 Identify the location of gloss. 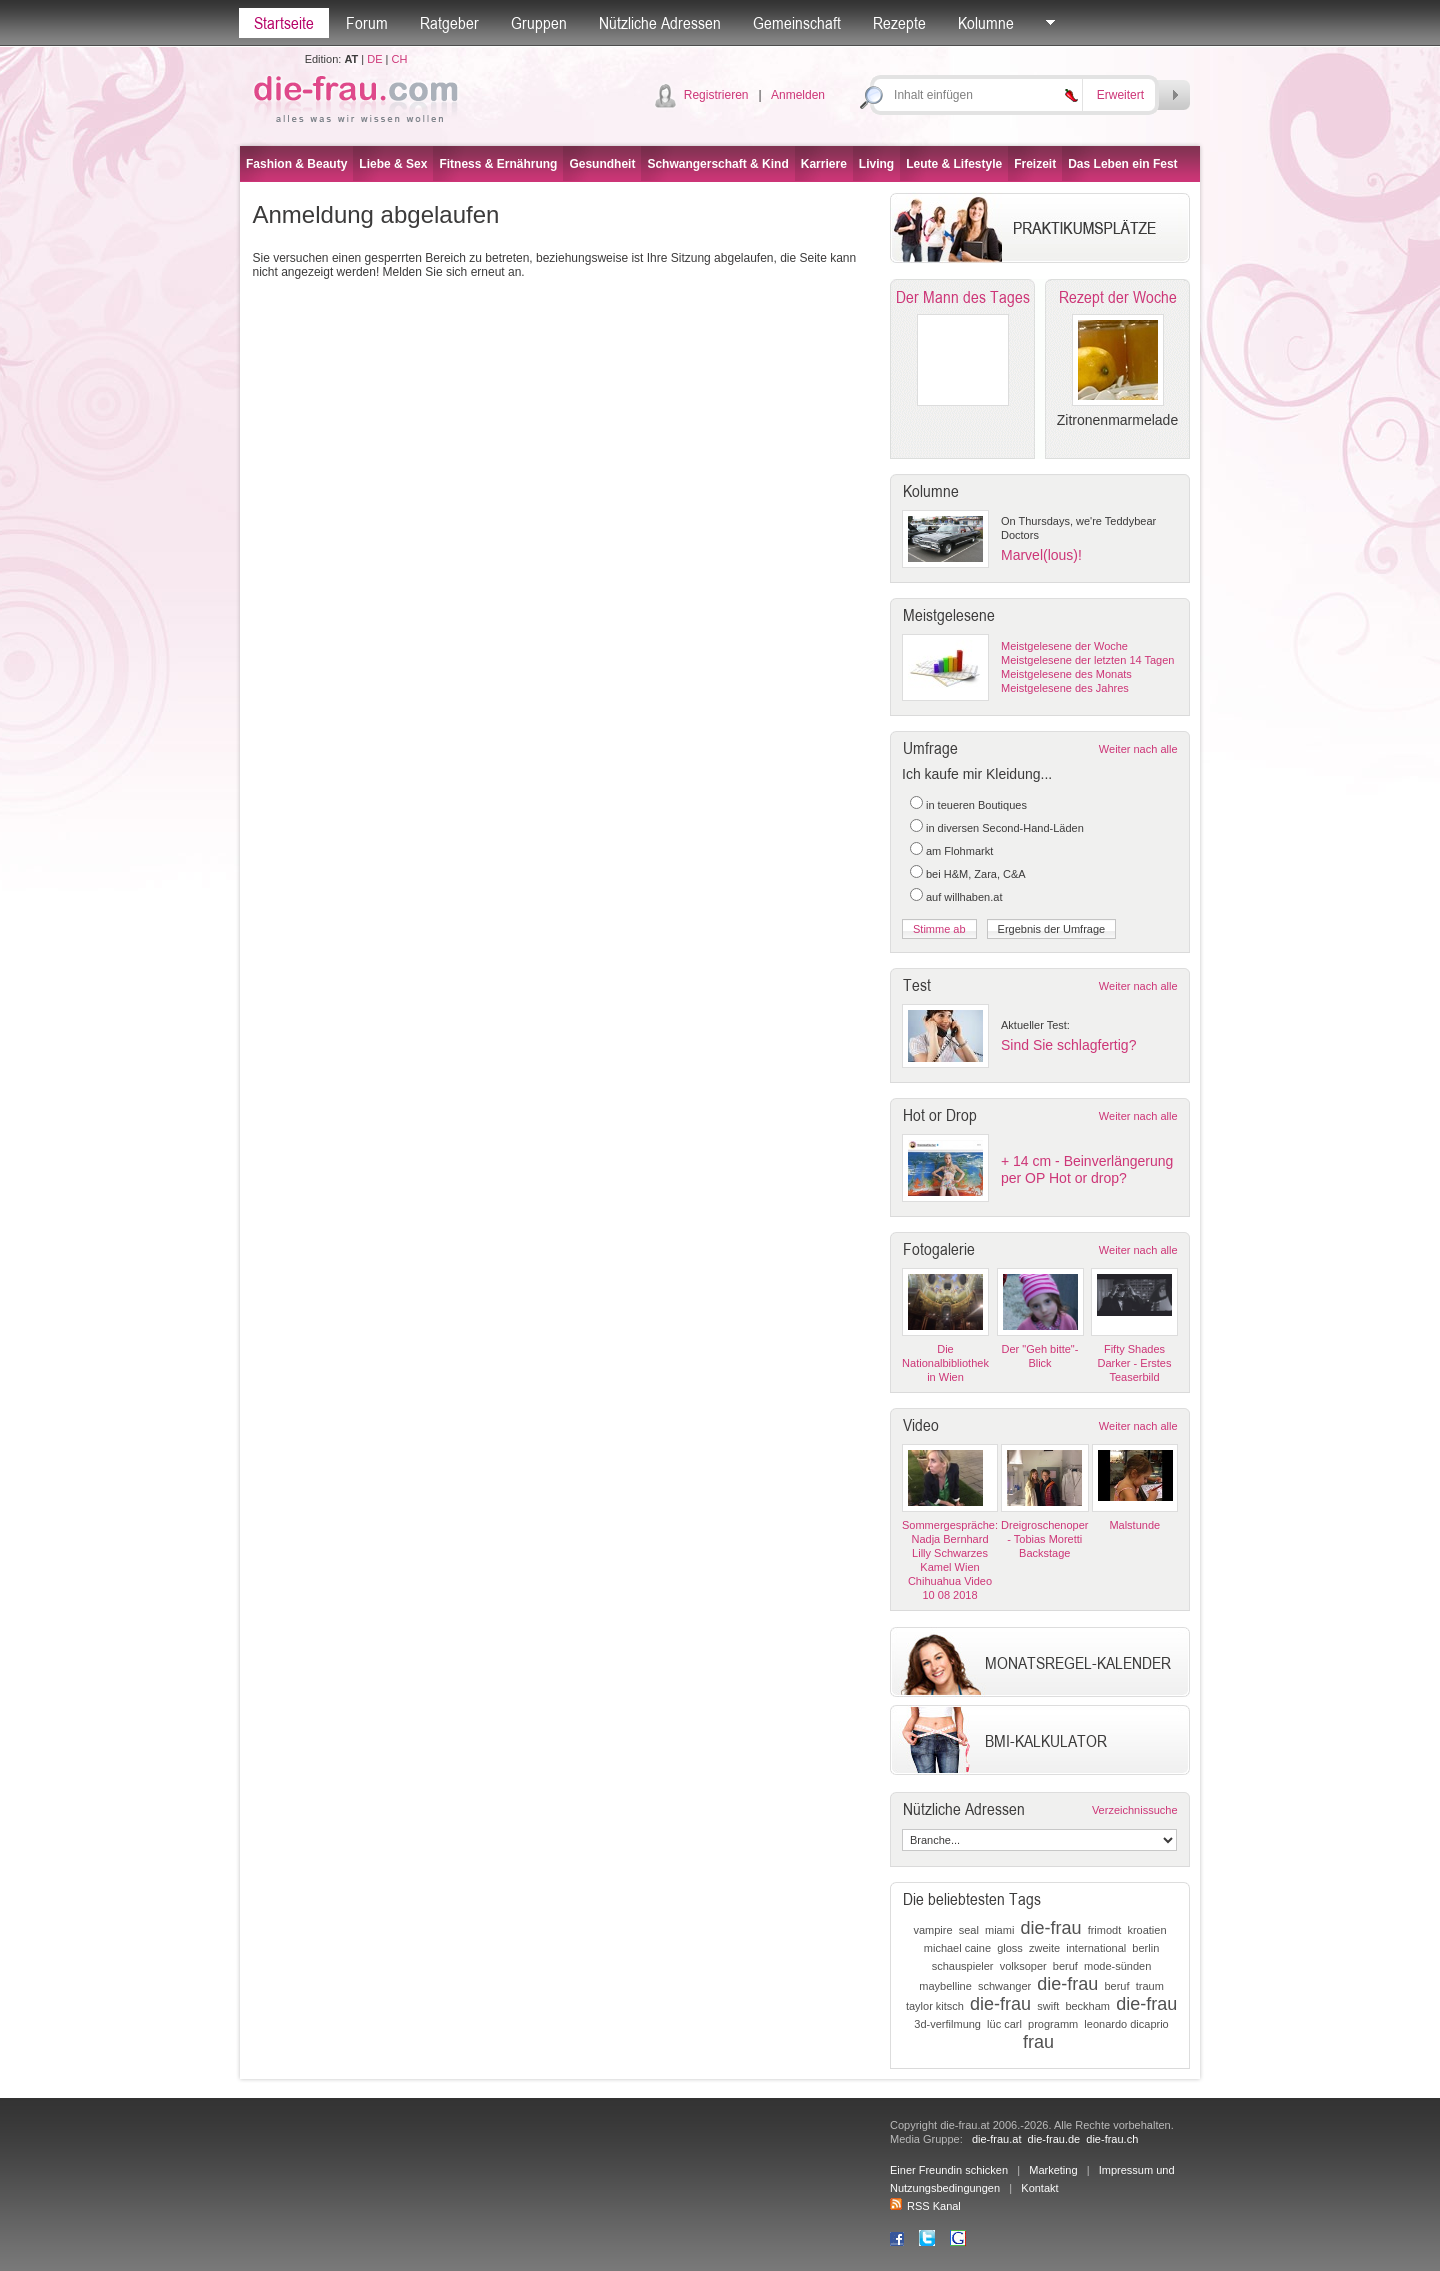
(1010, 1948).